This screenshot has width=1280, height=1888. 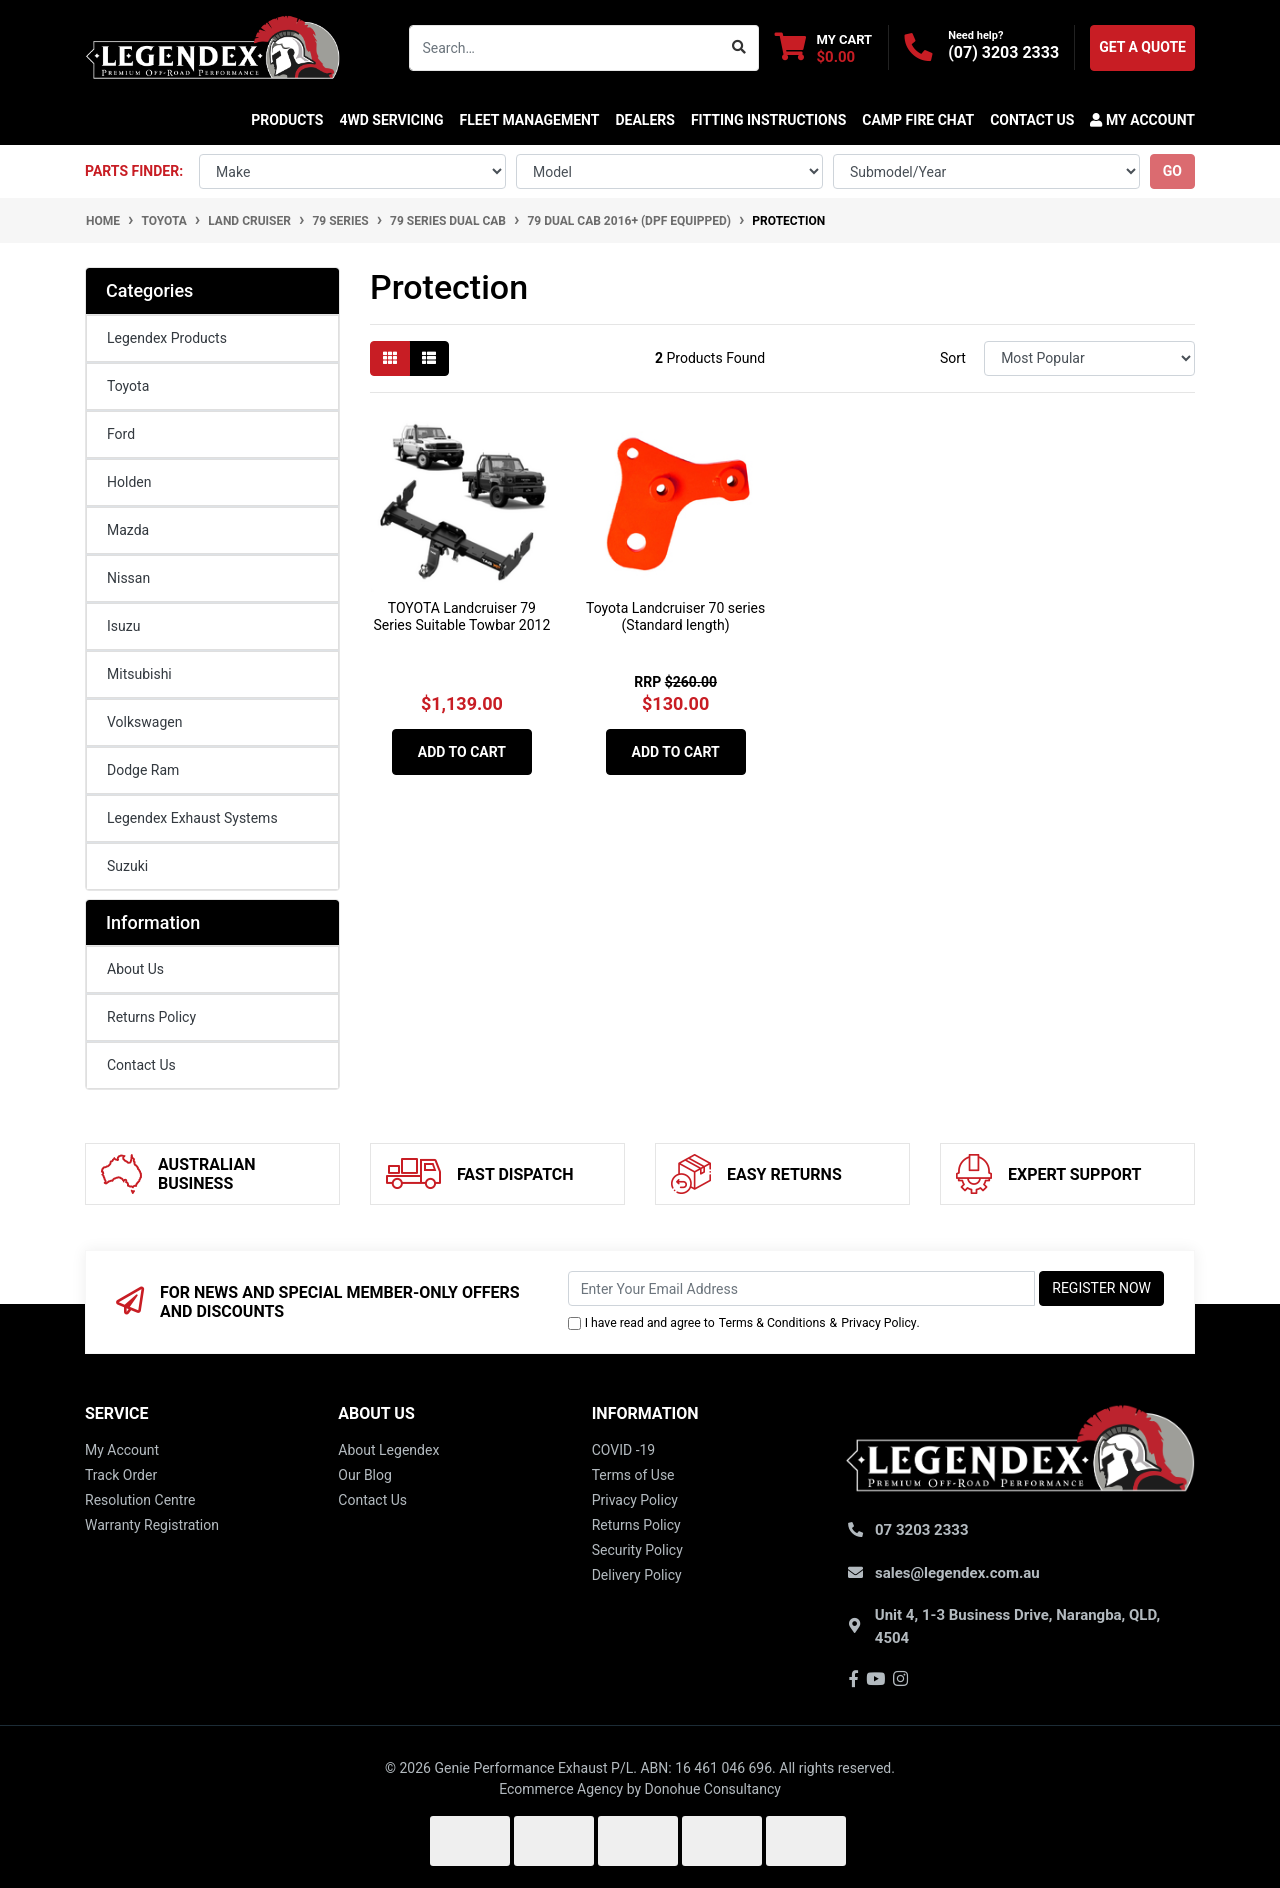 I want to click on Volkswagen, so click(x=144, y=722).